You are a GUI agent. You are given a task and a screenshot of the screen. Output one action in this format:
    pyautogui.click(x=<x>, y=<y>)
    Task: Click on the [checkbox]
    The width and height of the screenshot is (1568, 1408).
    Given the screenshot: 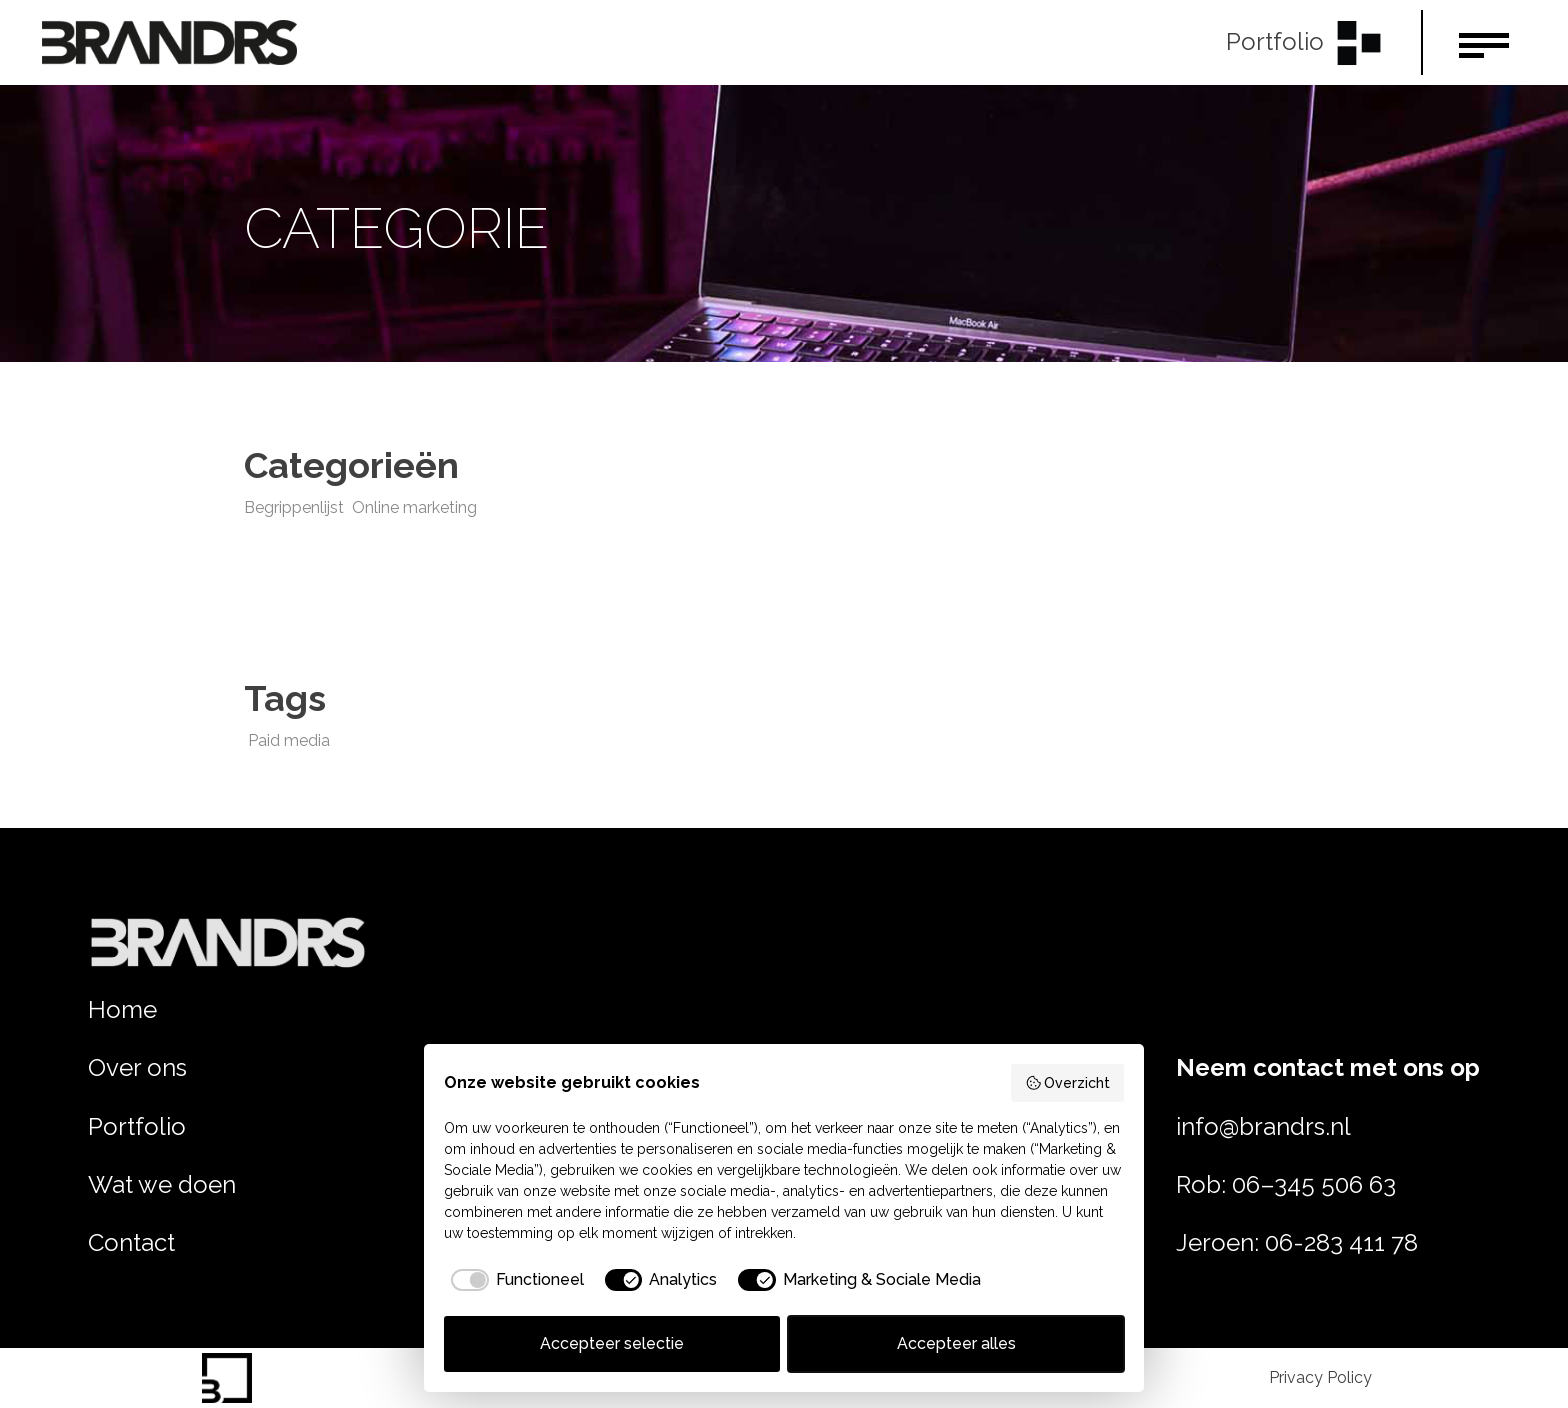 What is the action you would take?
    pyautogui.click(x=514, y=1280)
    